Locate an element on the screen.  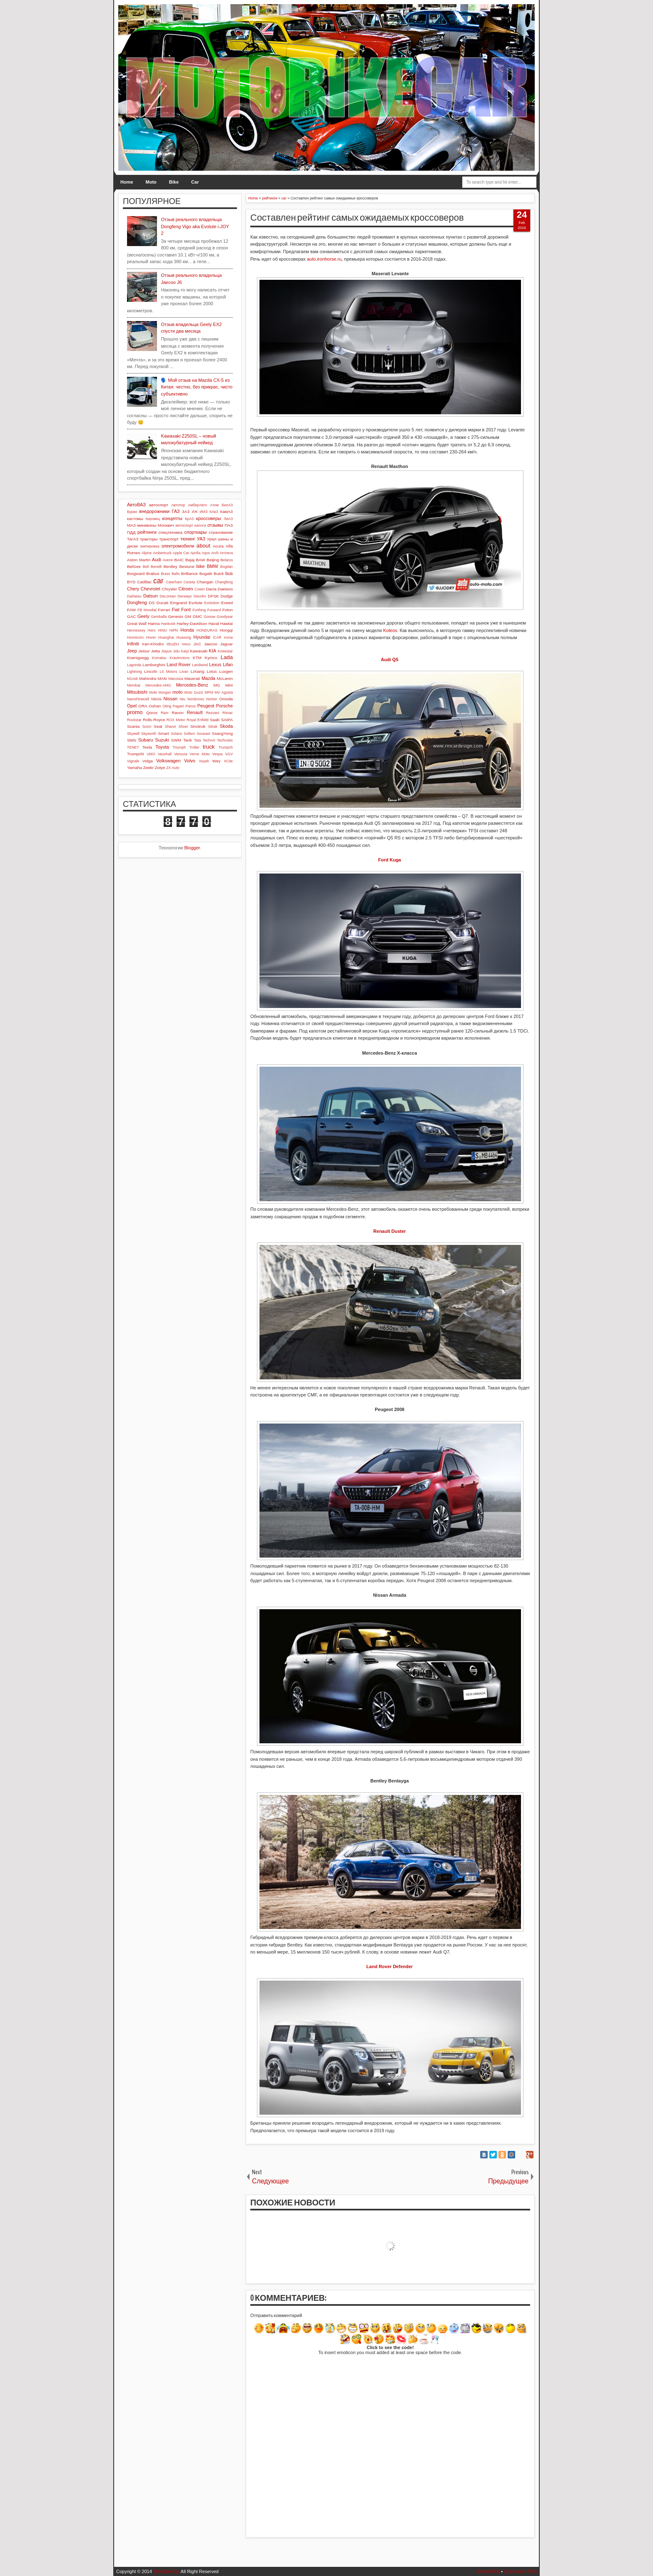
Venucia is located at coordinates (180, 754).